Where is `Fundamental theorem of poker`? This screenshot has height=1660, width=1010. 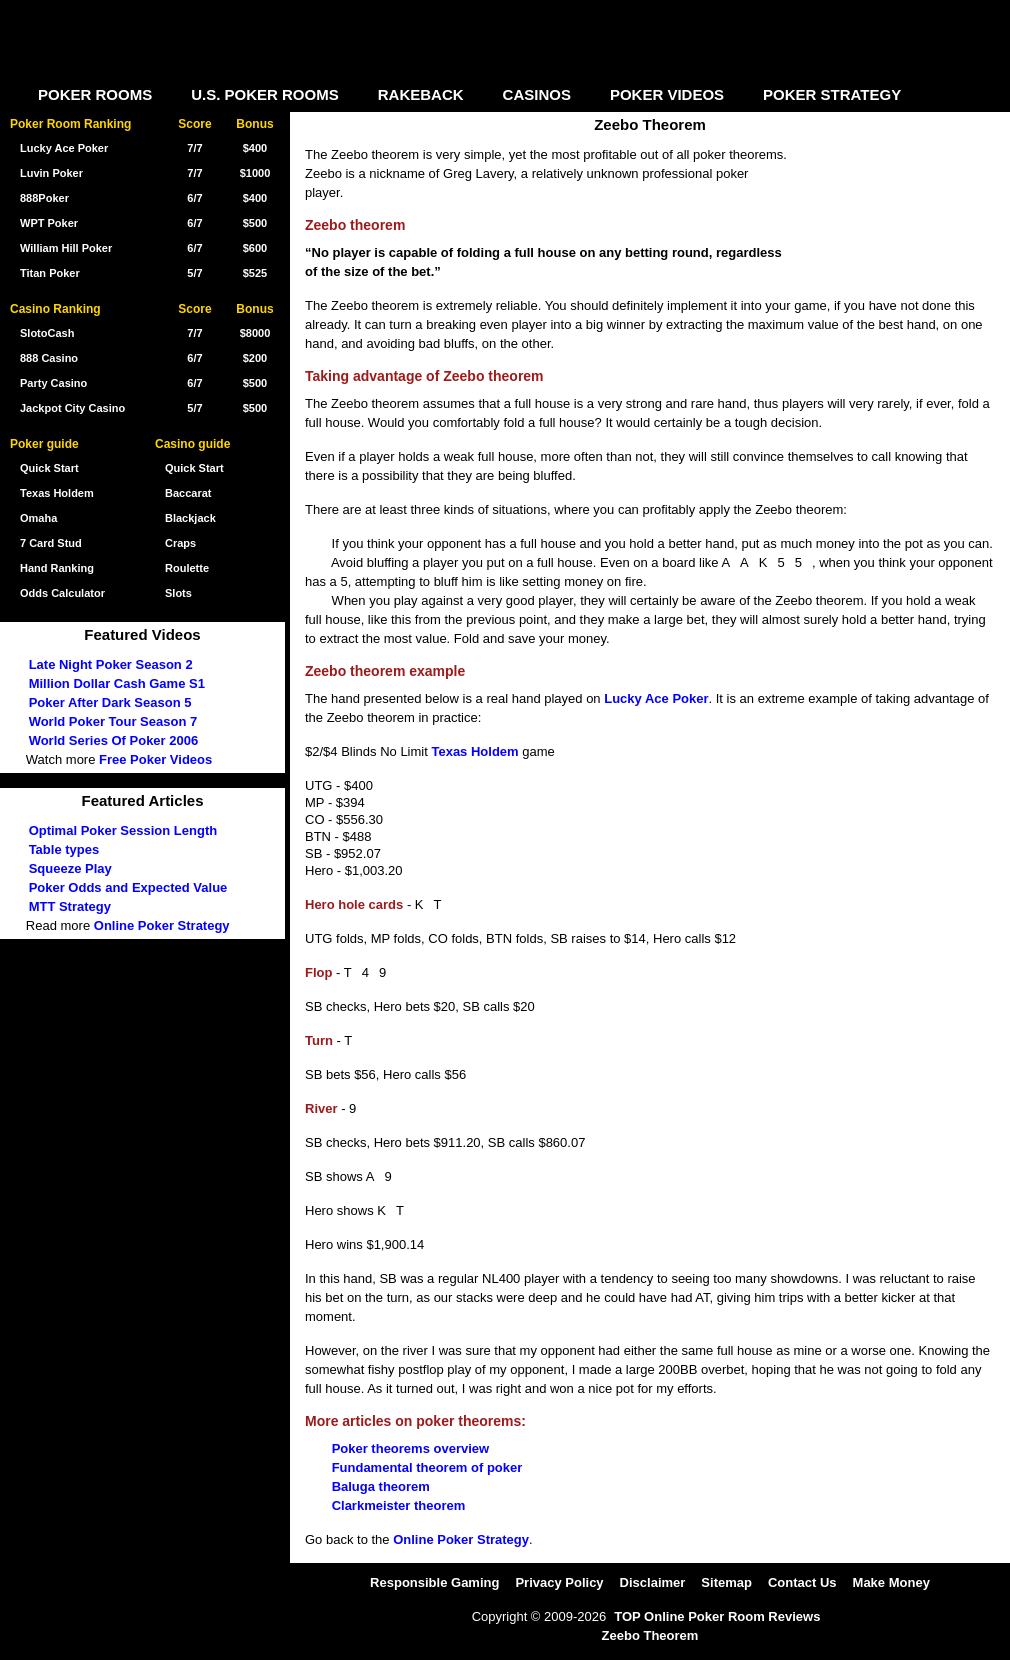
Fundamental theorem of poker is located at coordinates (427, 1467).